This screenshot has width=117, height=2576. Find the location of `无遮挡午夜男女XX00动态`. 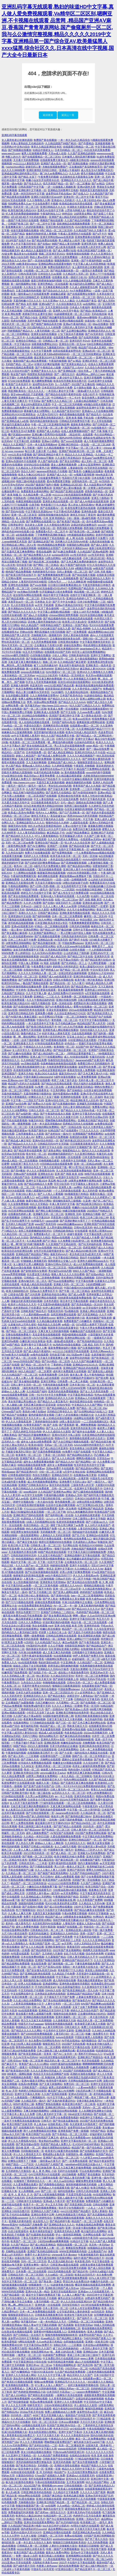

无遮挡午夜男女XX00动态 is located at coordinates (36, 1685).